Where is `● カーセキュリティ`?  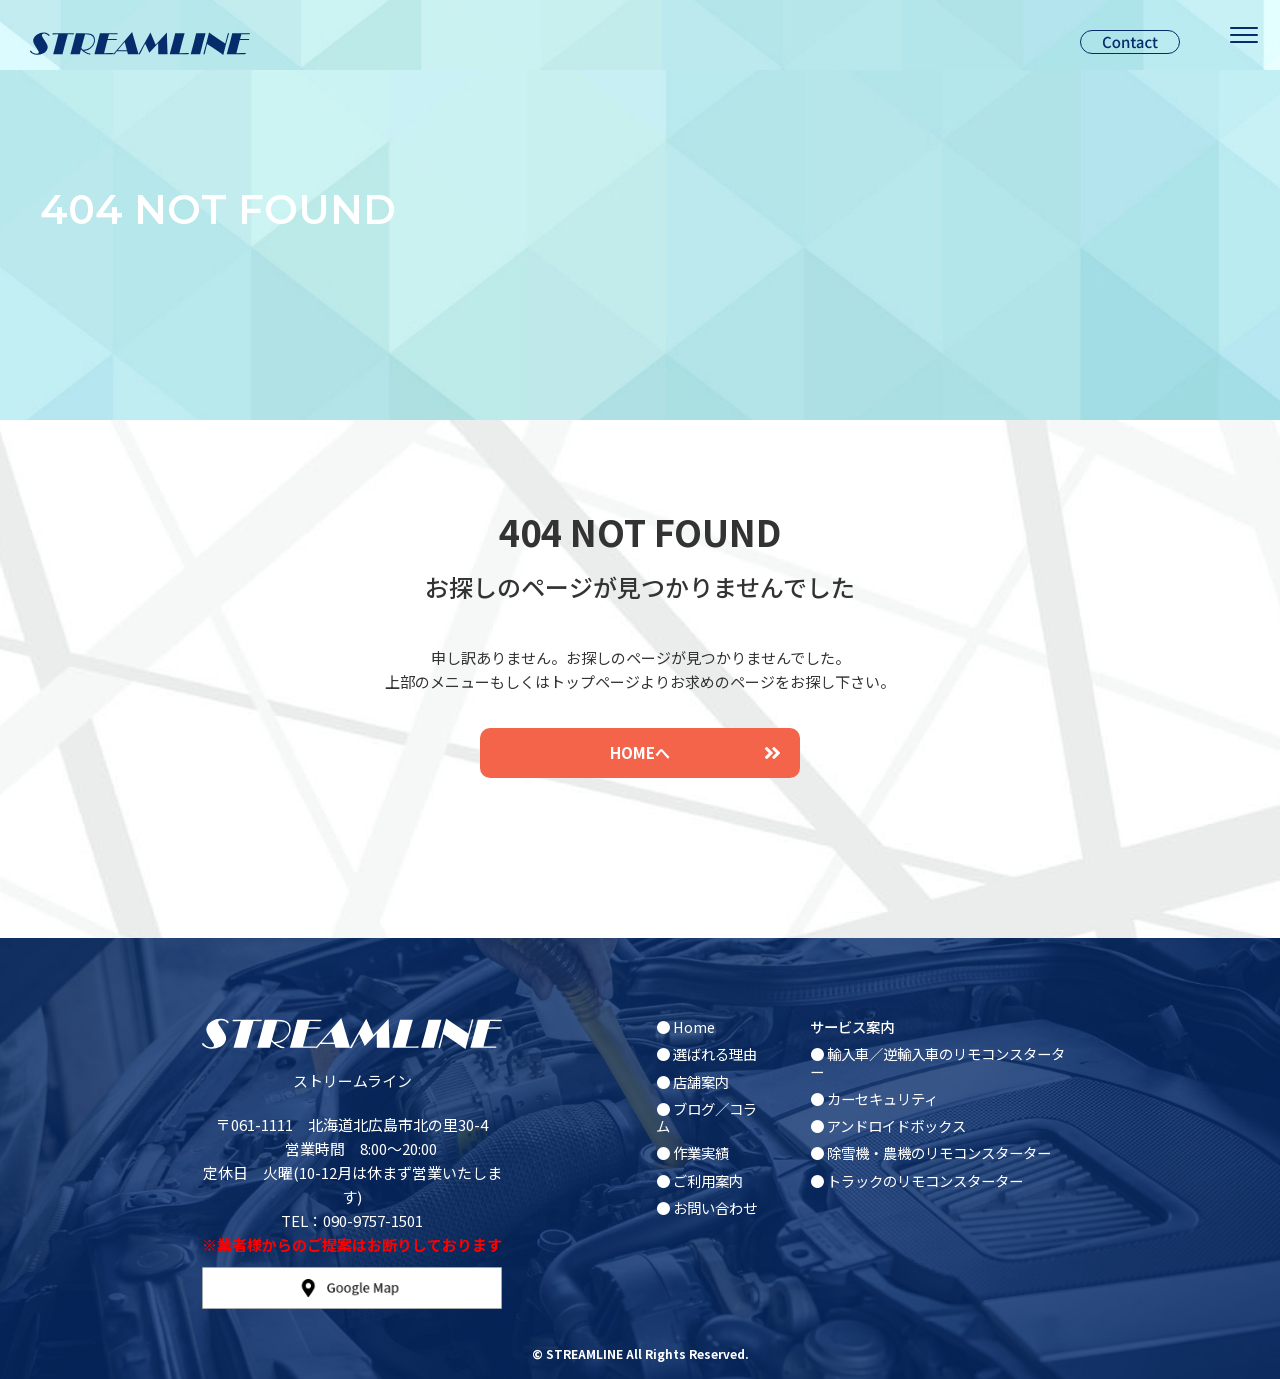 ● カーセキュリティ is located at coordinates (874, 1098).